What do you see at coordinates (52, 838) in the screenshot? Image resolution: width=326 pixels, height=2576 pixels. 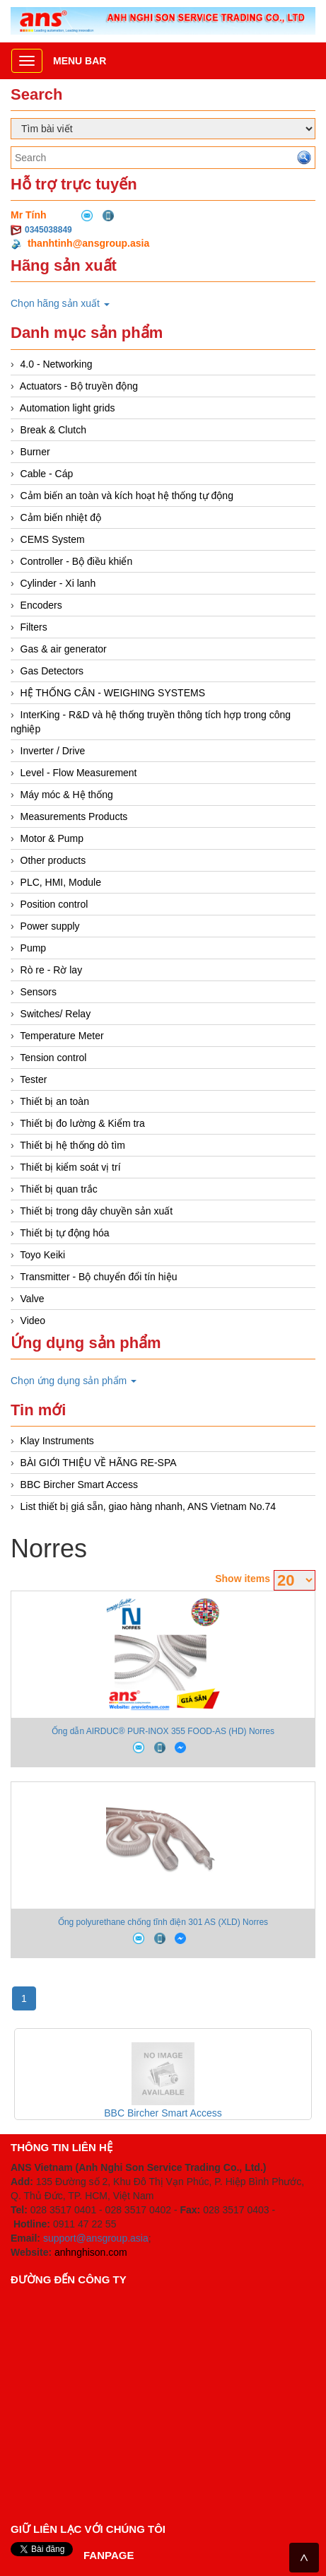 I see `Motor & Pump` at bounding box center [52, 838].